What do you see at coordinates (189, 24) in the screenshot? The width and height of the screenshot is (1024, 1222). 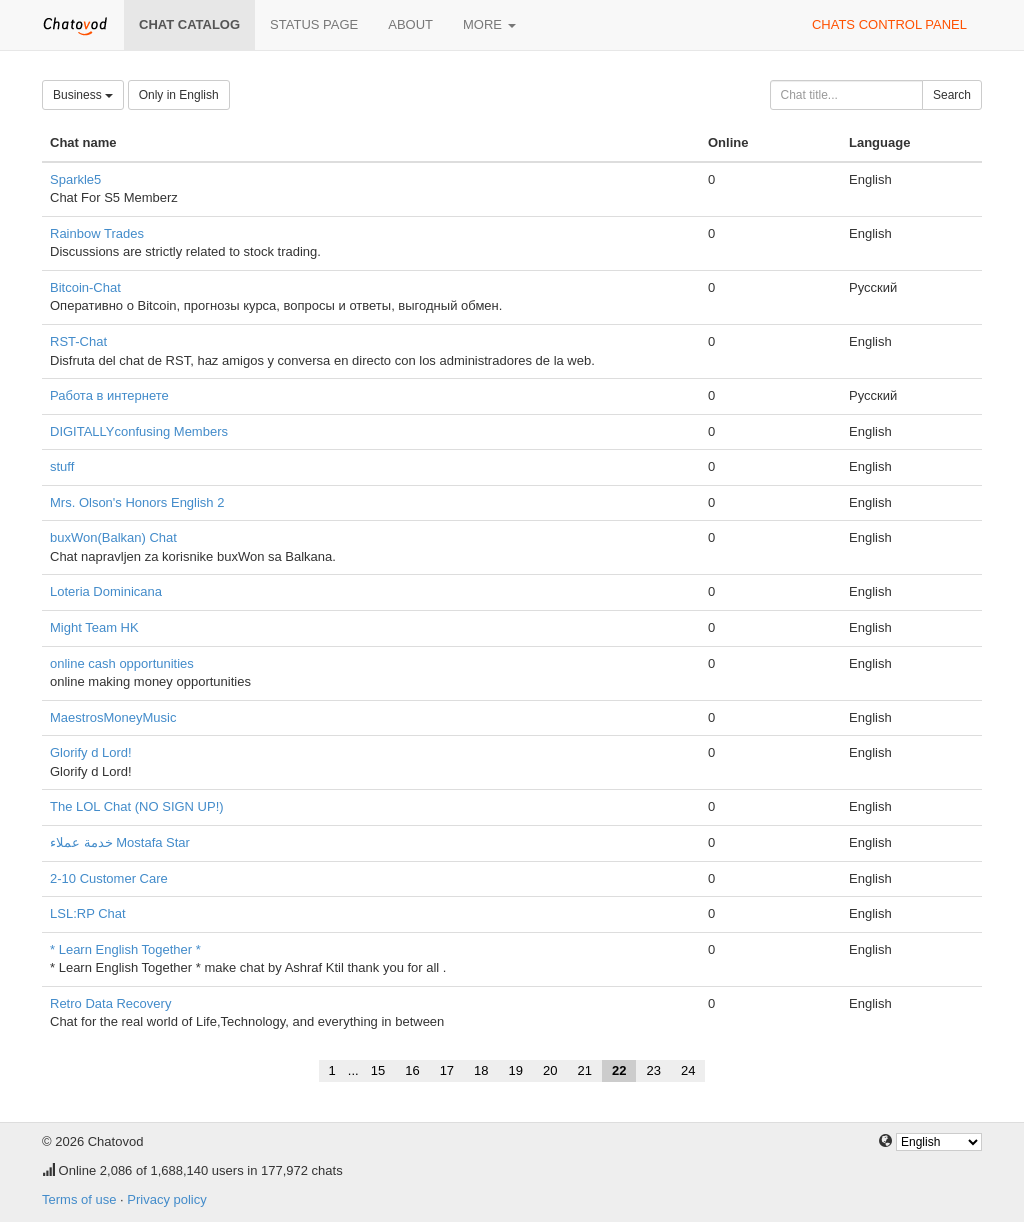 I see `Chat catalog` at bounding box center [189, 24].